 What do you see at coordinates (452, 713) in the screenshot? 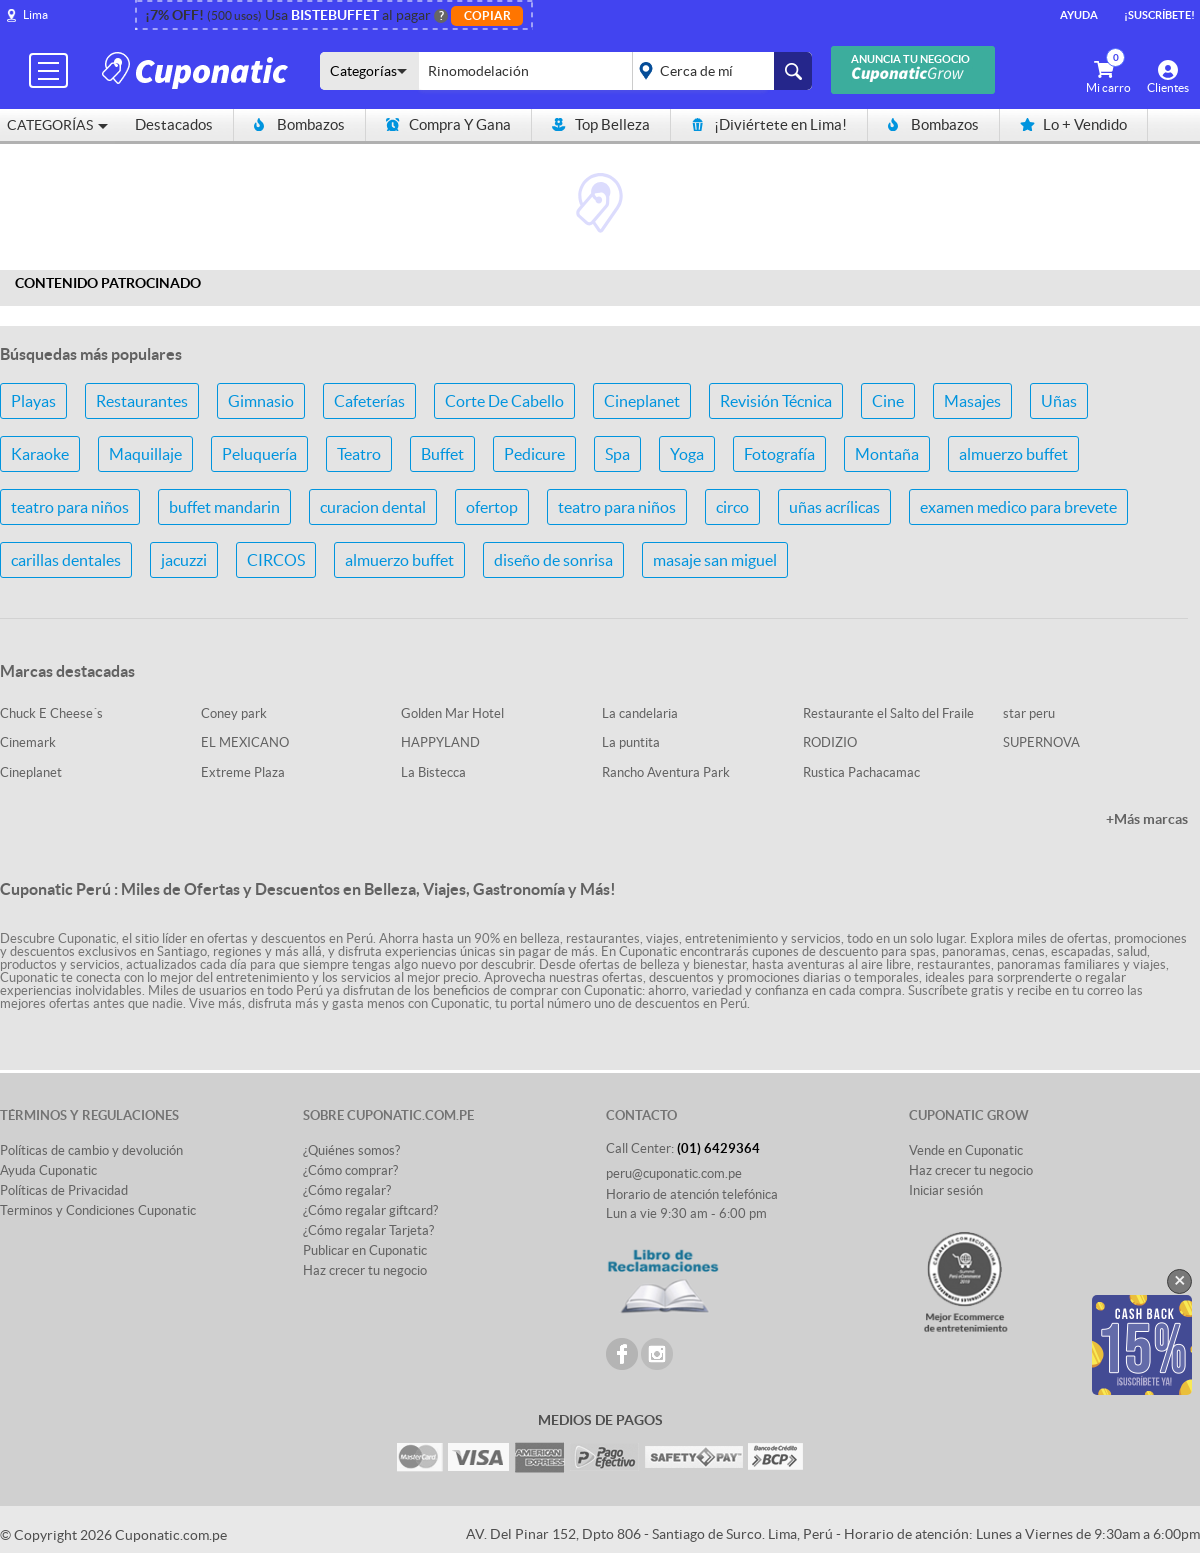
I see `Golden Mar Hotel` at bounding box center [452, 713].